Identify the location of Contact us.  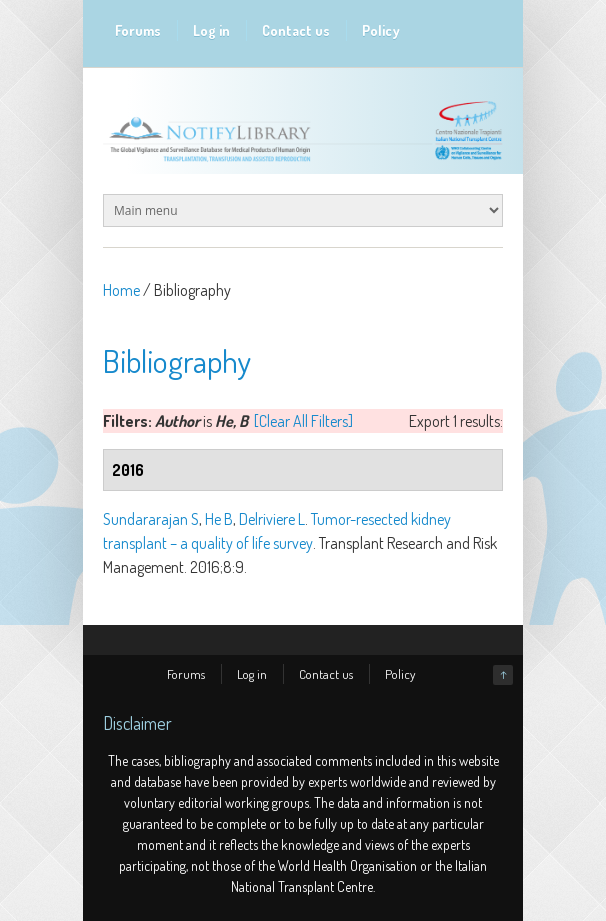
(296, 30).